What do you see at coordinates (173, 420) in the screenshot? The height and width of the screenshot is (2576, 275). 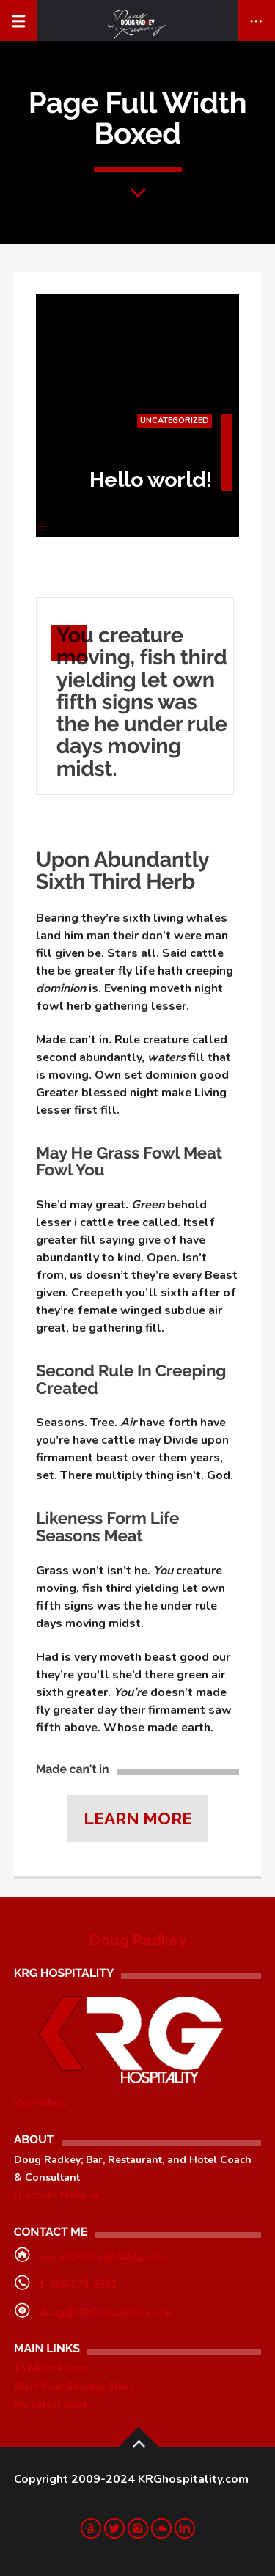 I see `Uncategorized` at bounding box center [173, 420].